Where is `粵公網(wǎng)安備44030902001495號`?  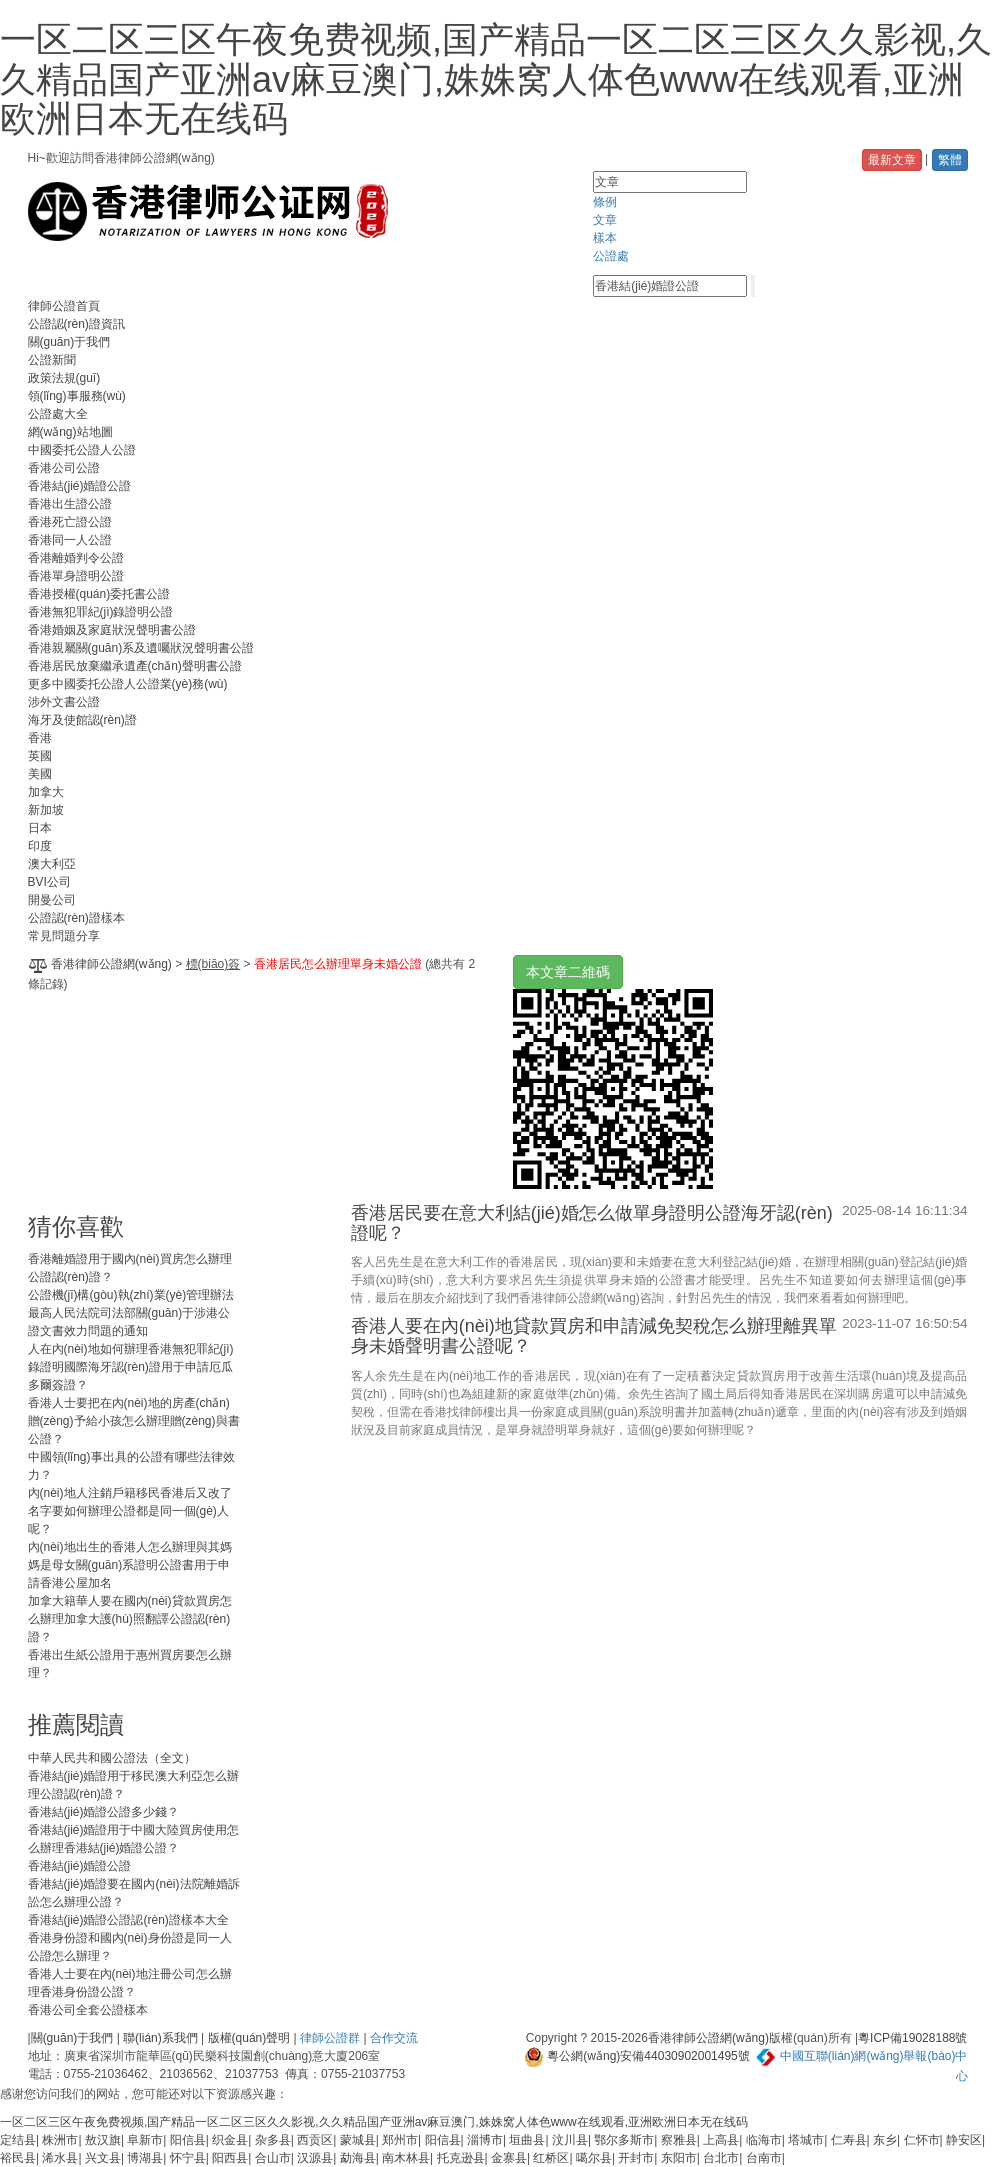 粵公網(wǎng)安備44030902001495號 is located at coordinates (637, 2056).